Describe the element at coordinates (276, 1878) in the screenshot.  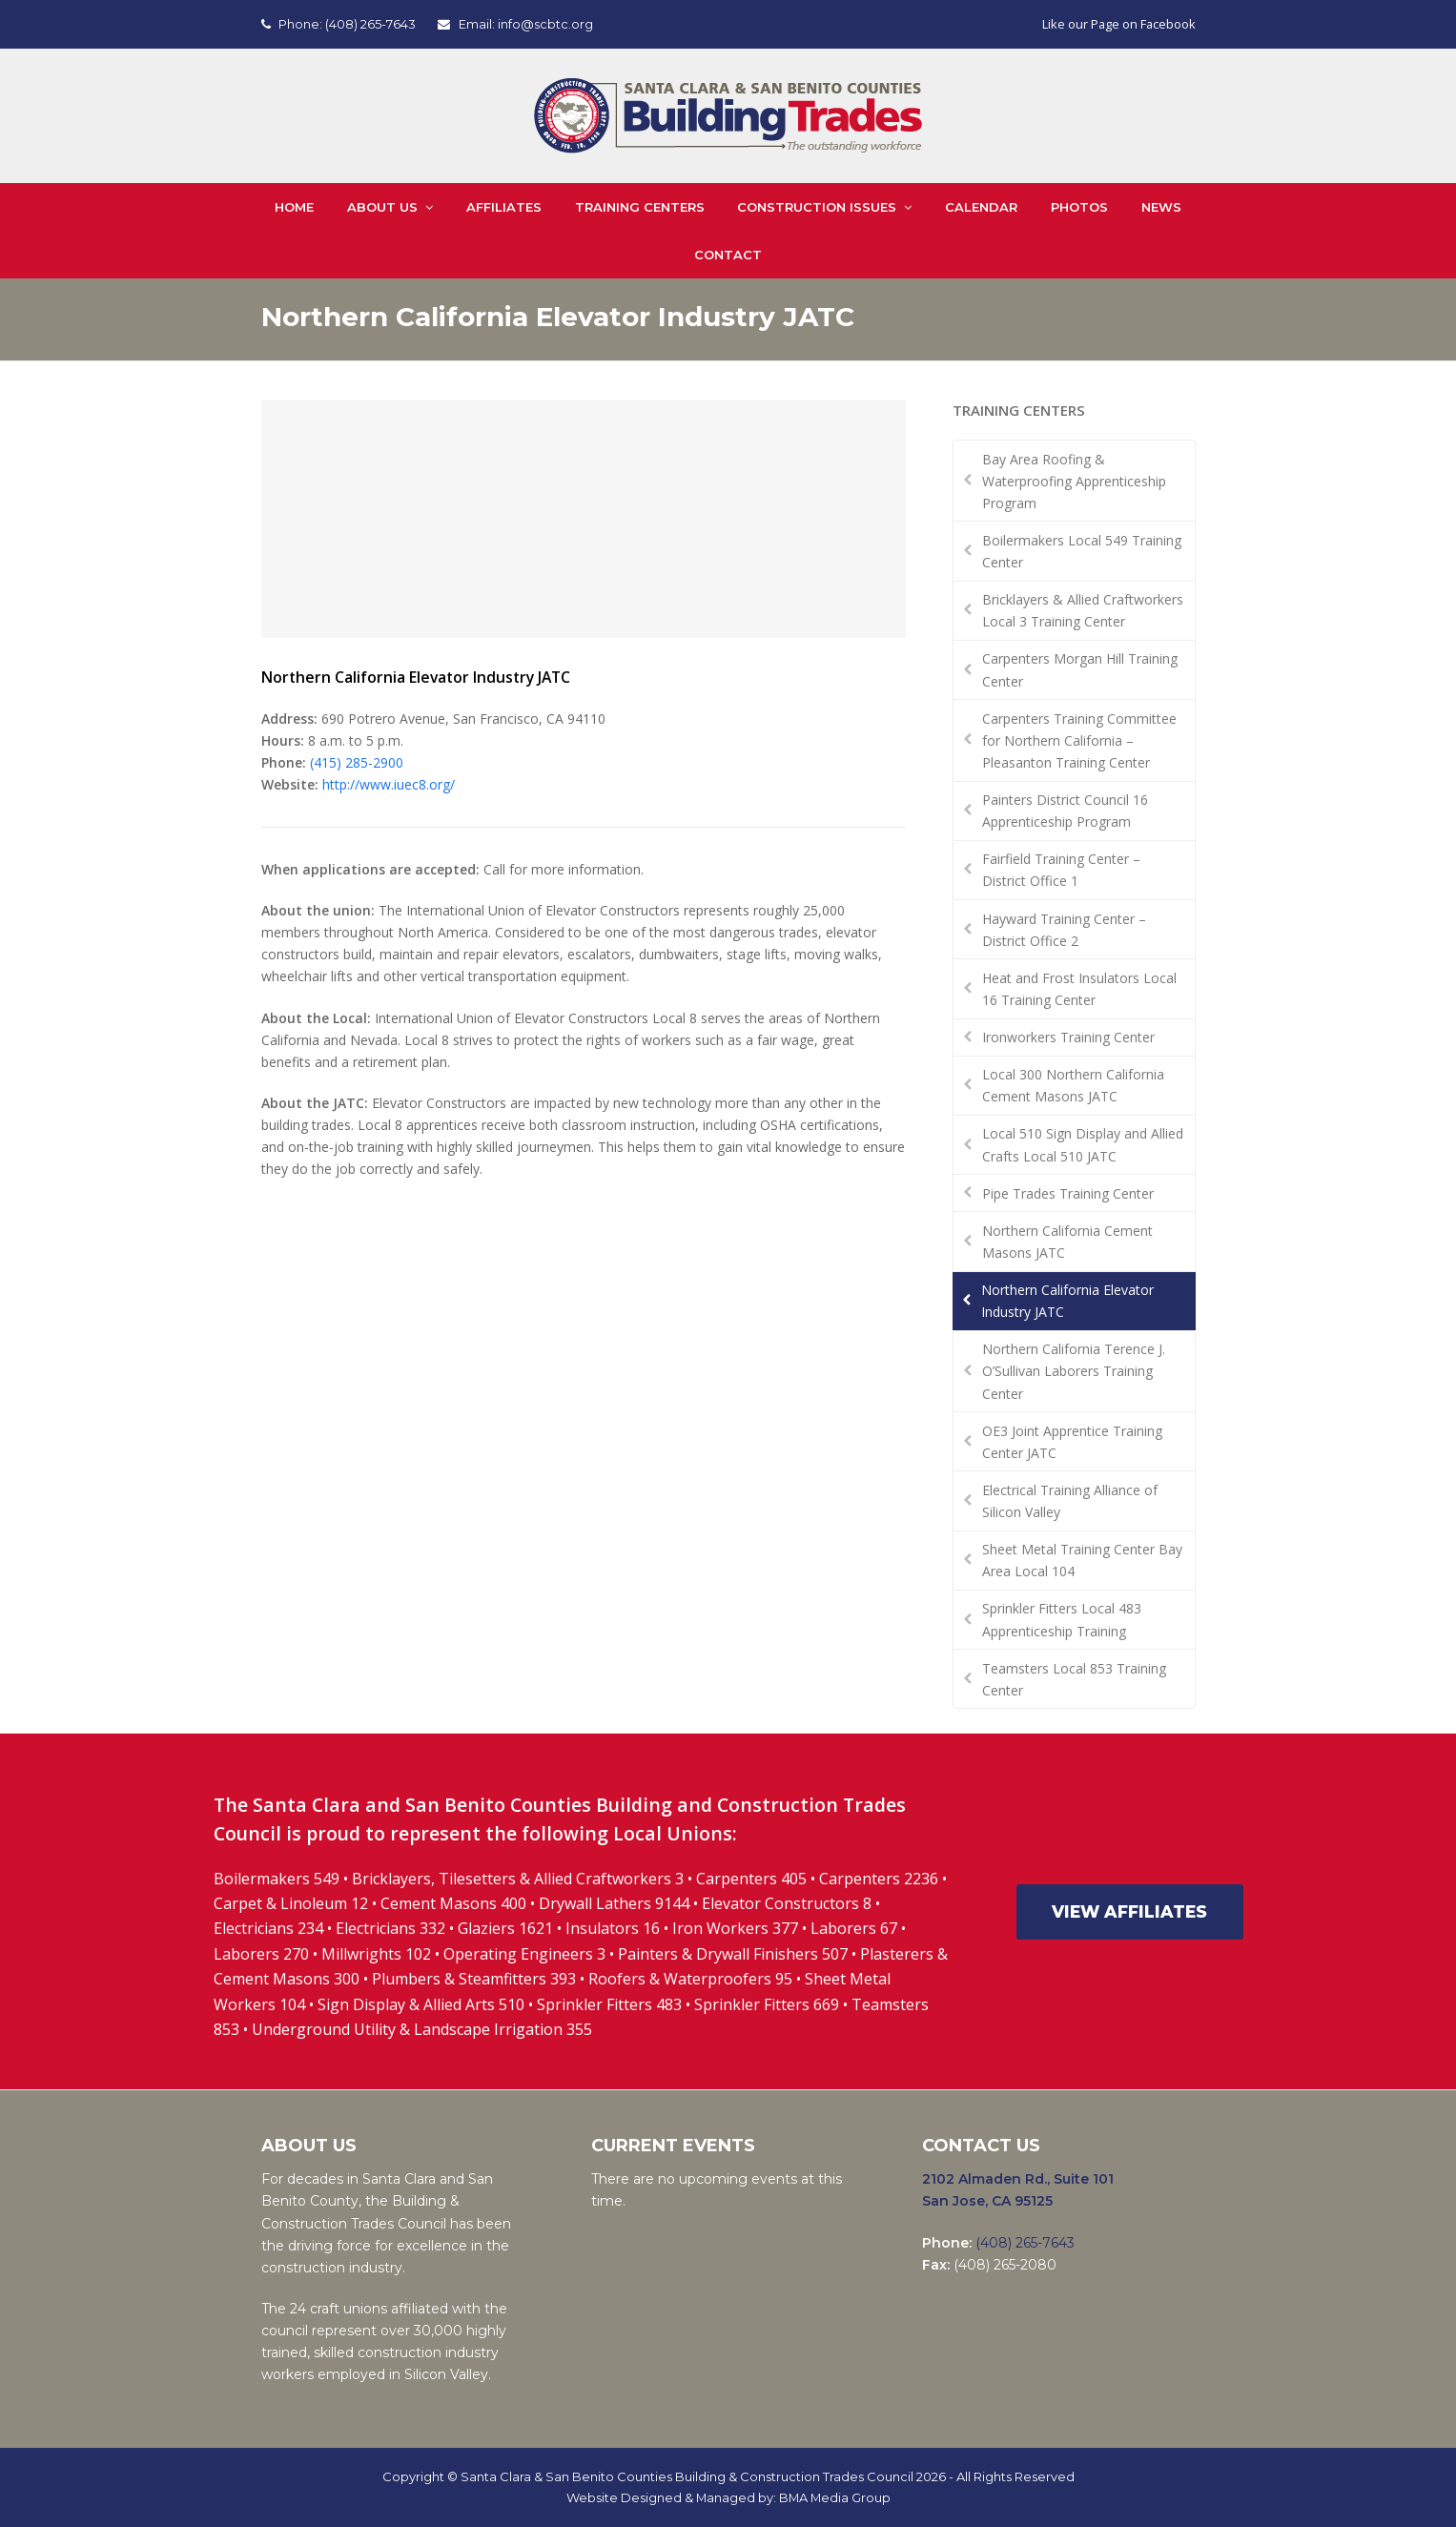
I see `Boilermakers 549` at that location.